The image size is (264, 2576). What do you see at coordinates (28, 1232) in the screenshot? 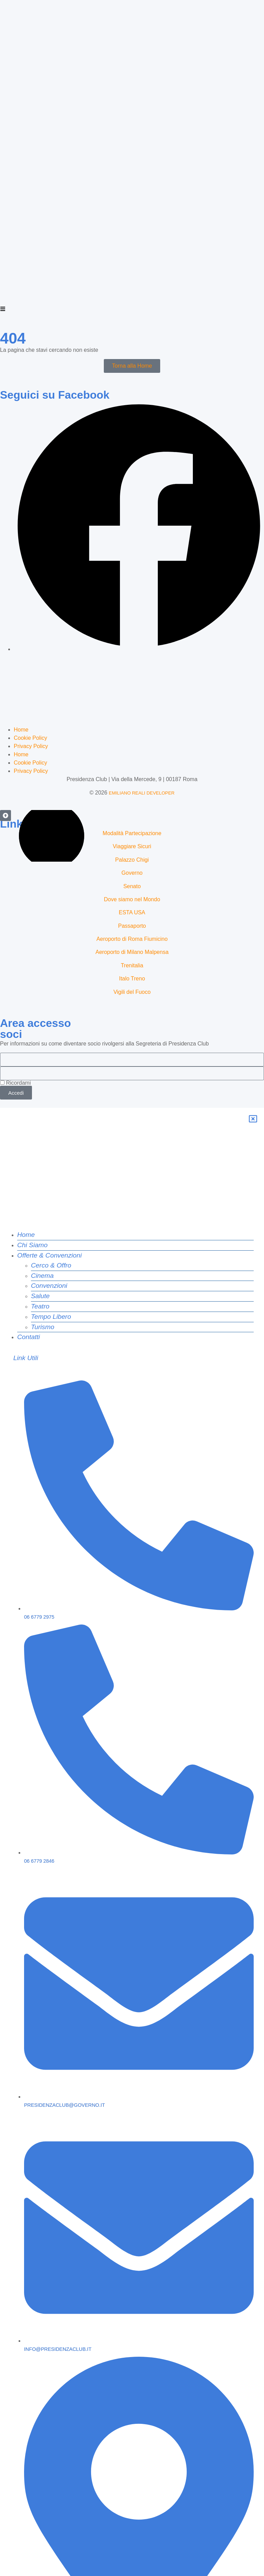
I see `Contatti` at bounding box center [28, 1232].